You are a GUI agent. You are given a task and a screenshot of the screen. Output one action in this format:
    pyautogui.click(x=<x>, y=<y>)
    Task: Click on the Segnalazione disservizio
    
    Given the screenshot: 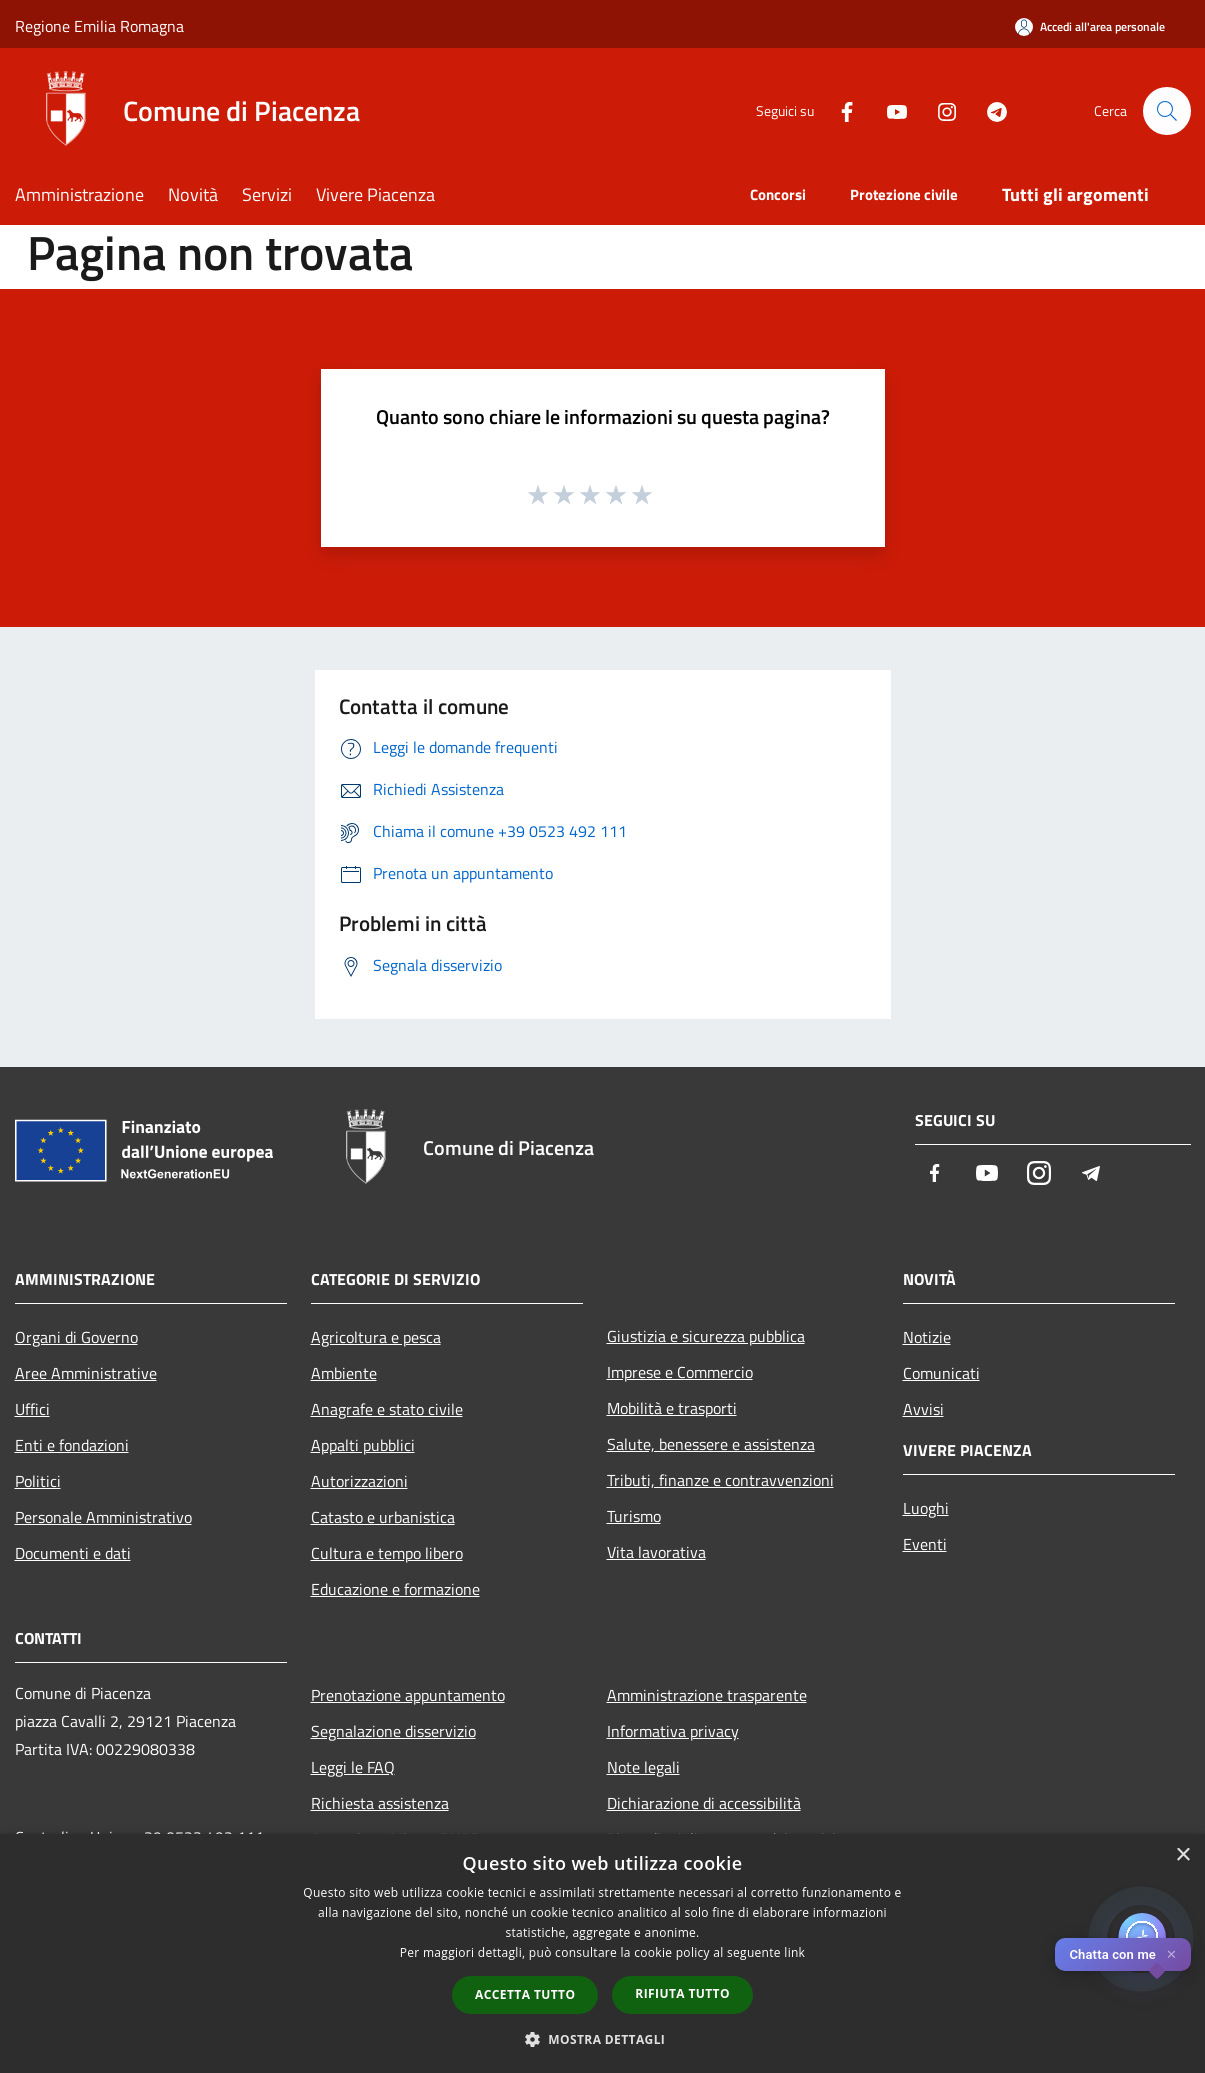 What is the action you would take?
    pyautogui.click(x=393, y=1731)
    